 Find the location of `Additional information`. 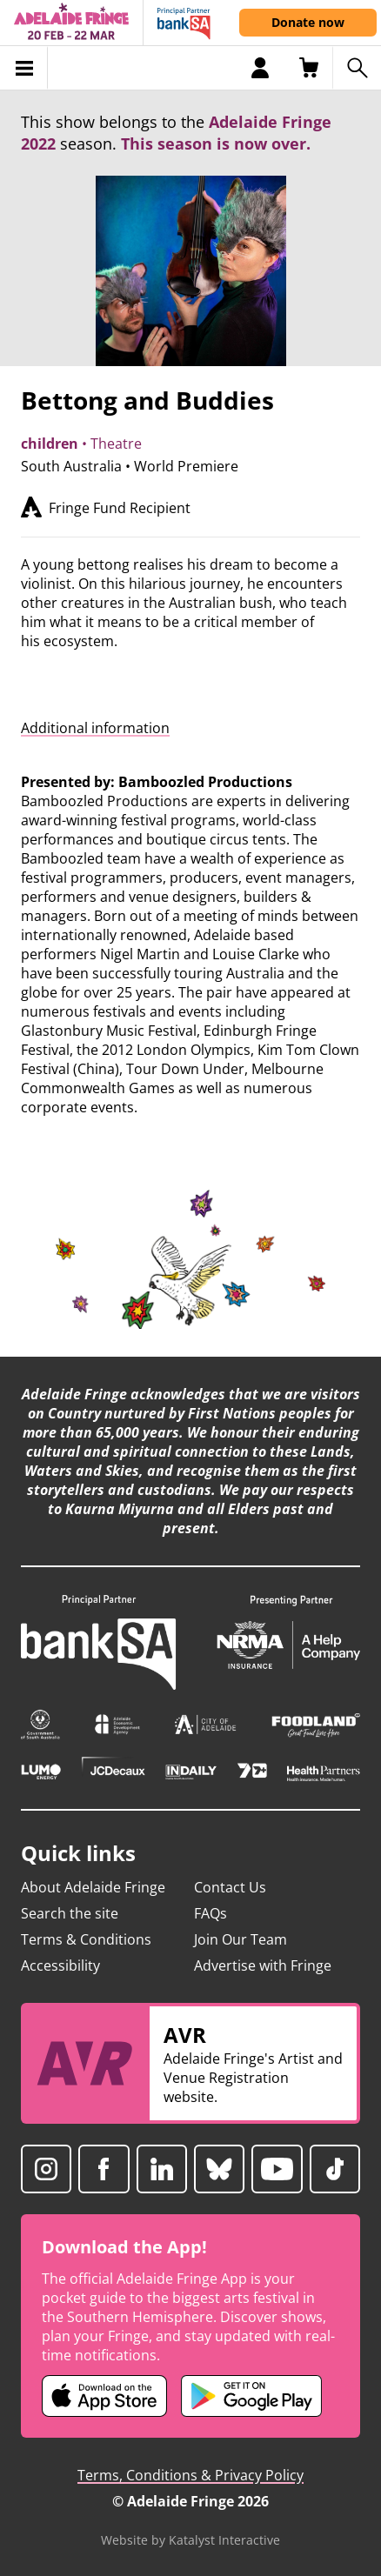

Additional information is located at coordinates (95, 727).